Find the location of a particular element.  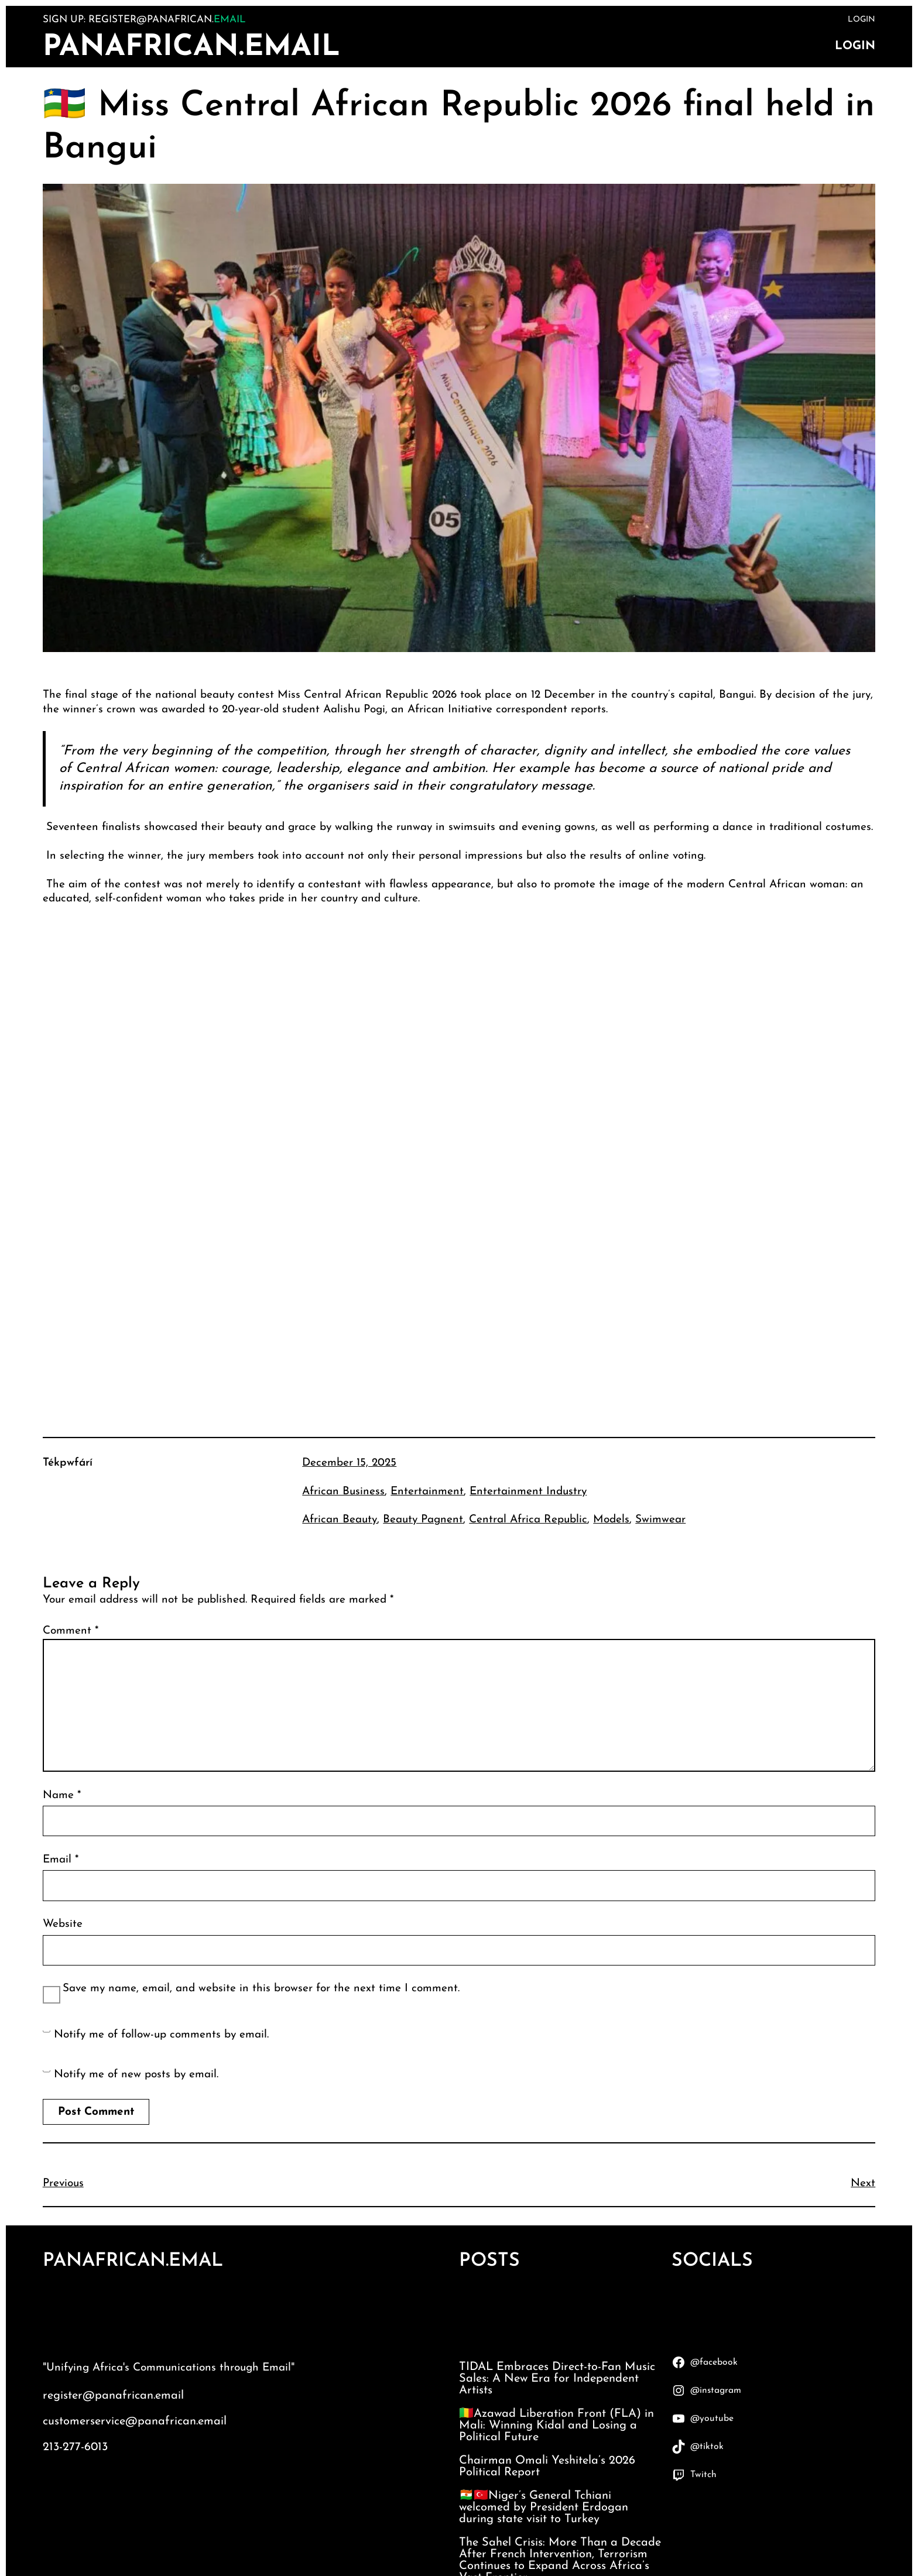

Entertainment is located at coordinates (427, 1491).